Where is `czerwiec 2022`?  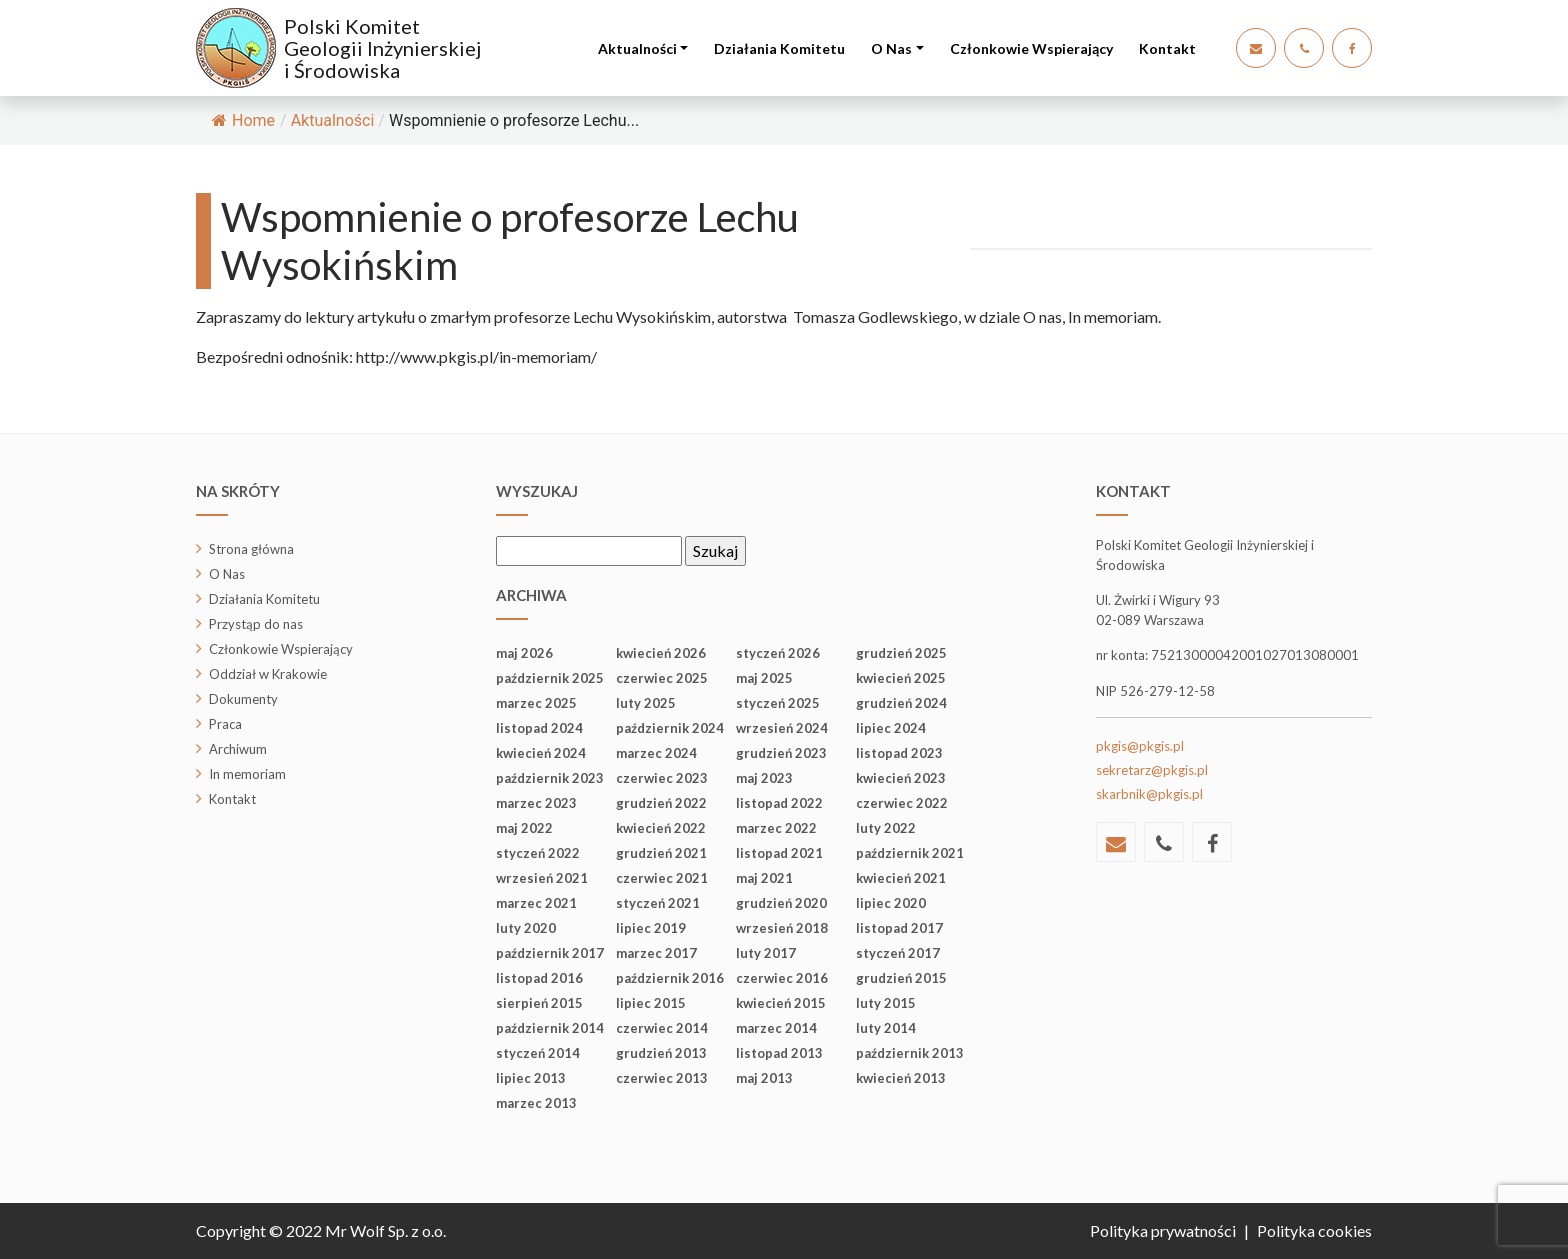 czerwiec 2022 is located at coordinates (902, 803).